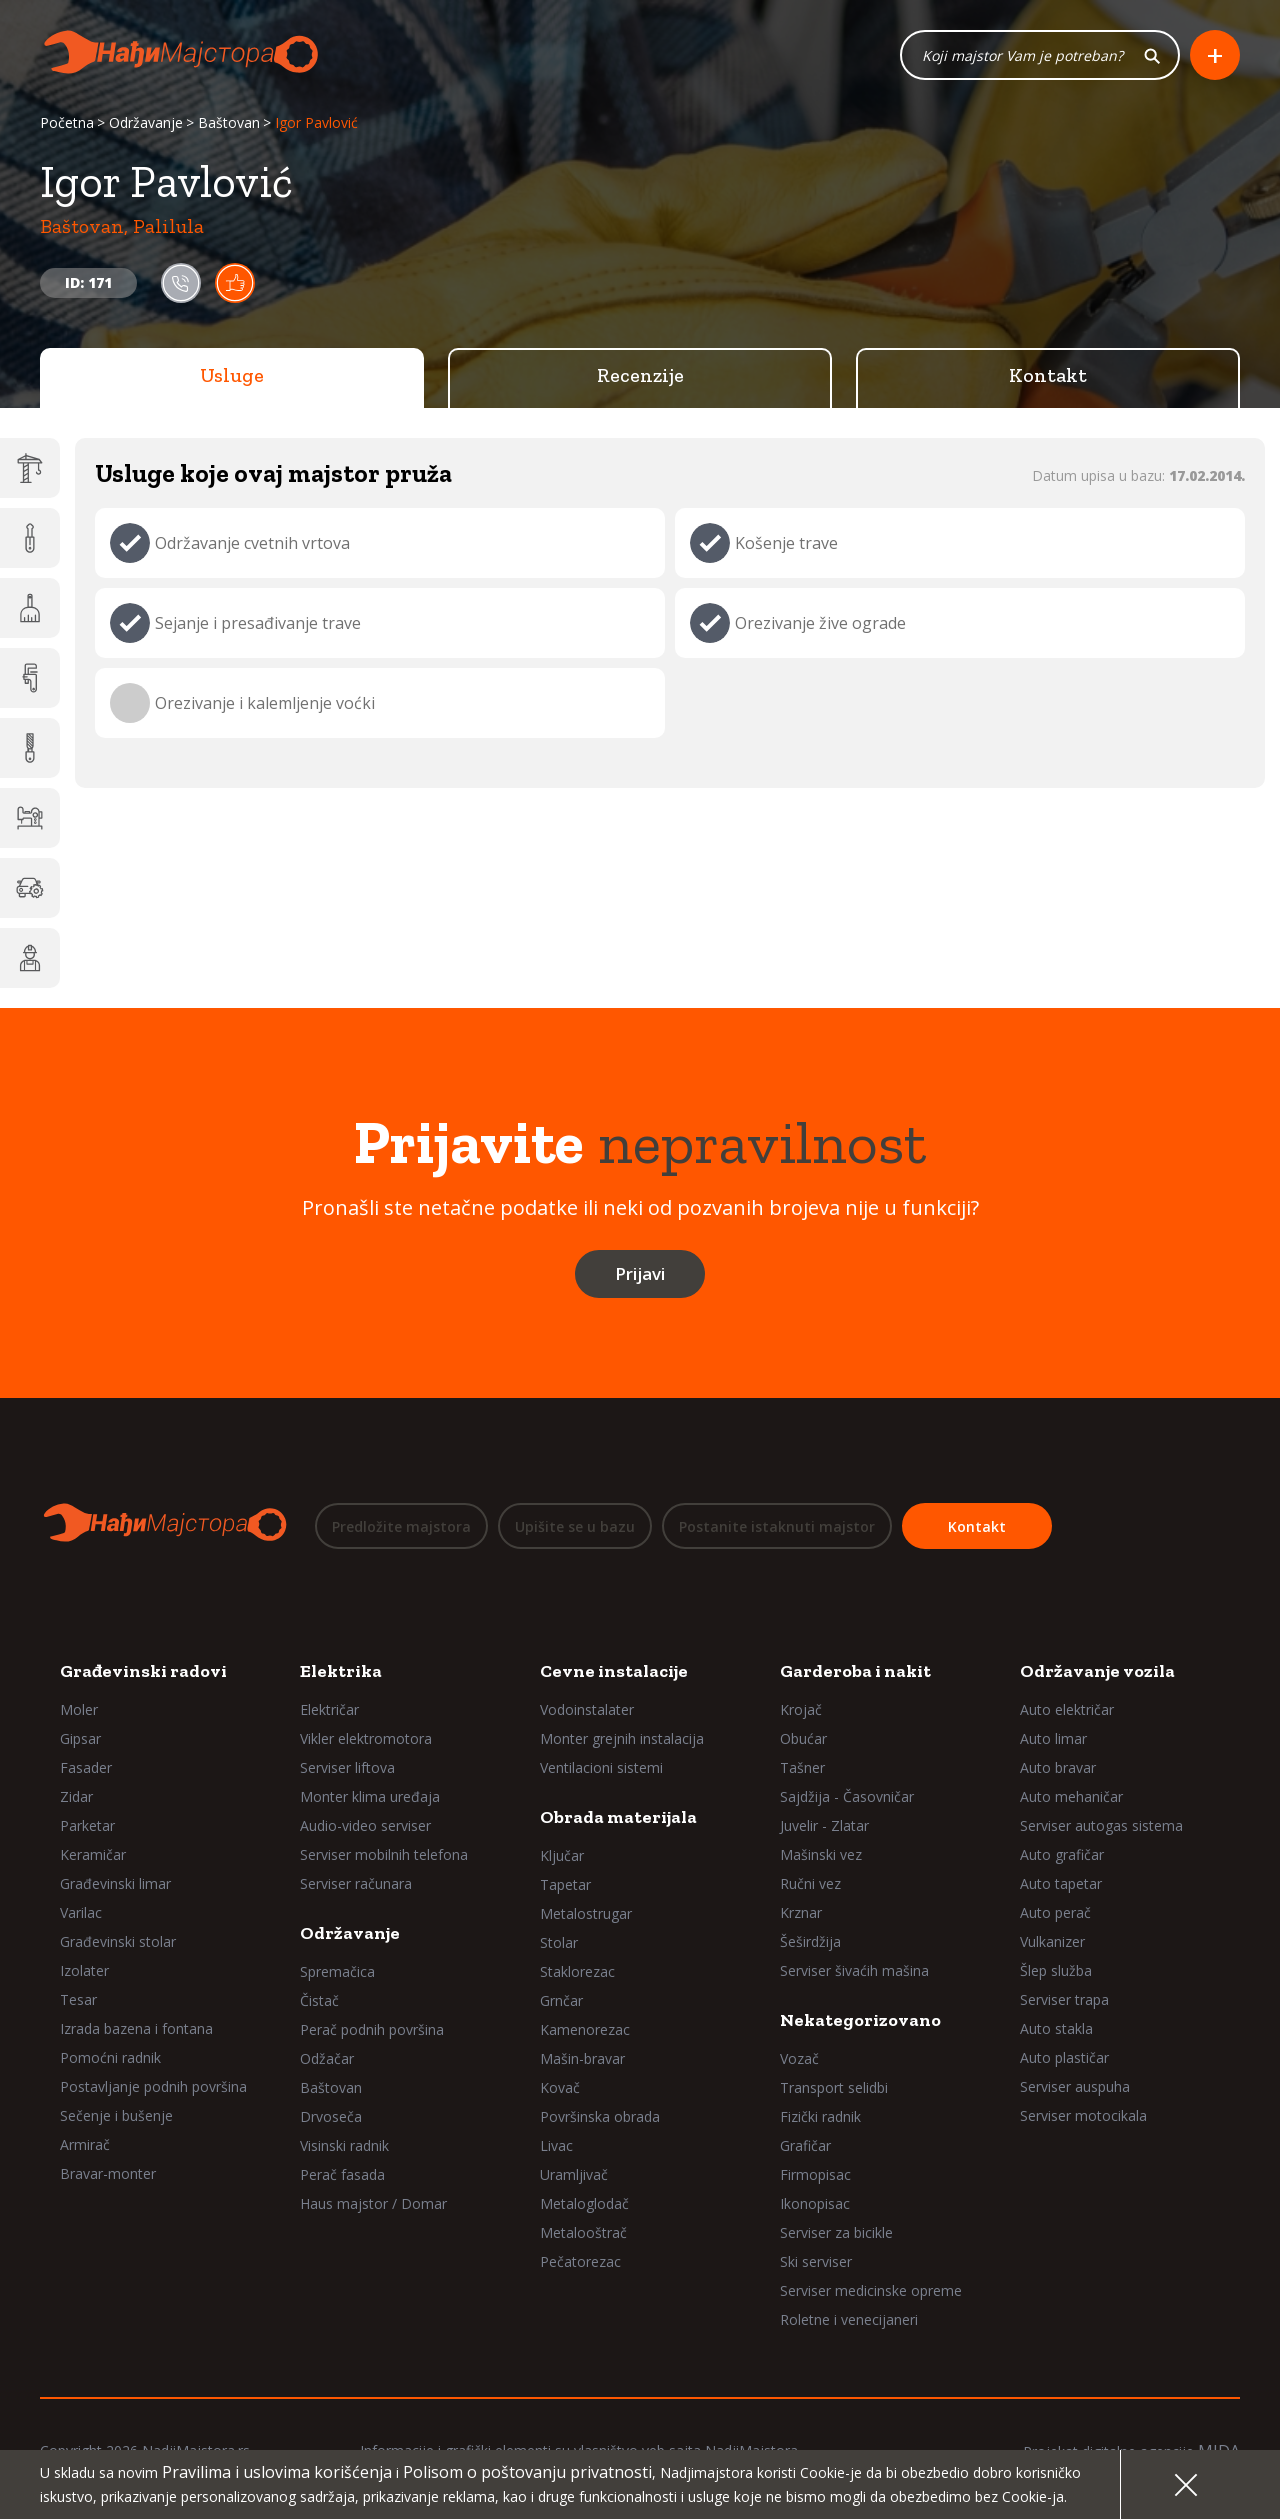 This screenshot has width=1280, height=2519. Describe the element at coordinates (1083, 2115) in the screenshot. I see `Serviser motocikala` at that location.